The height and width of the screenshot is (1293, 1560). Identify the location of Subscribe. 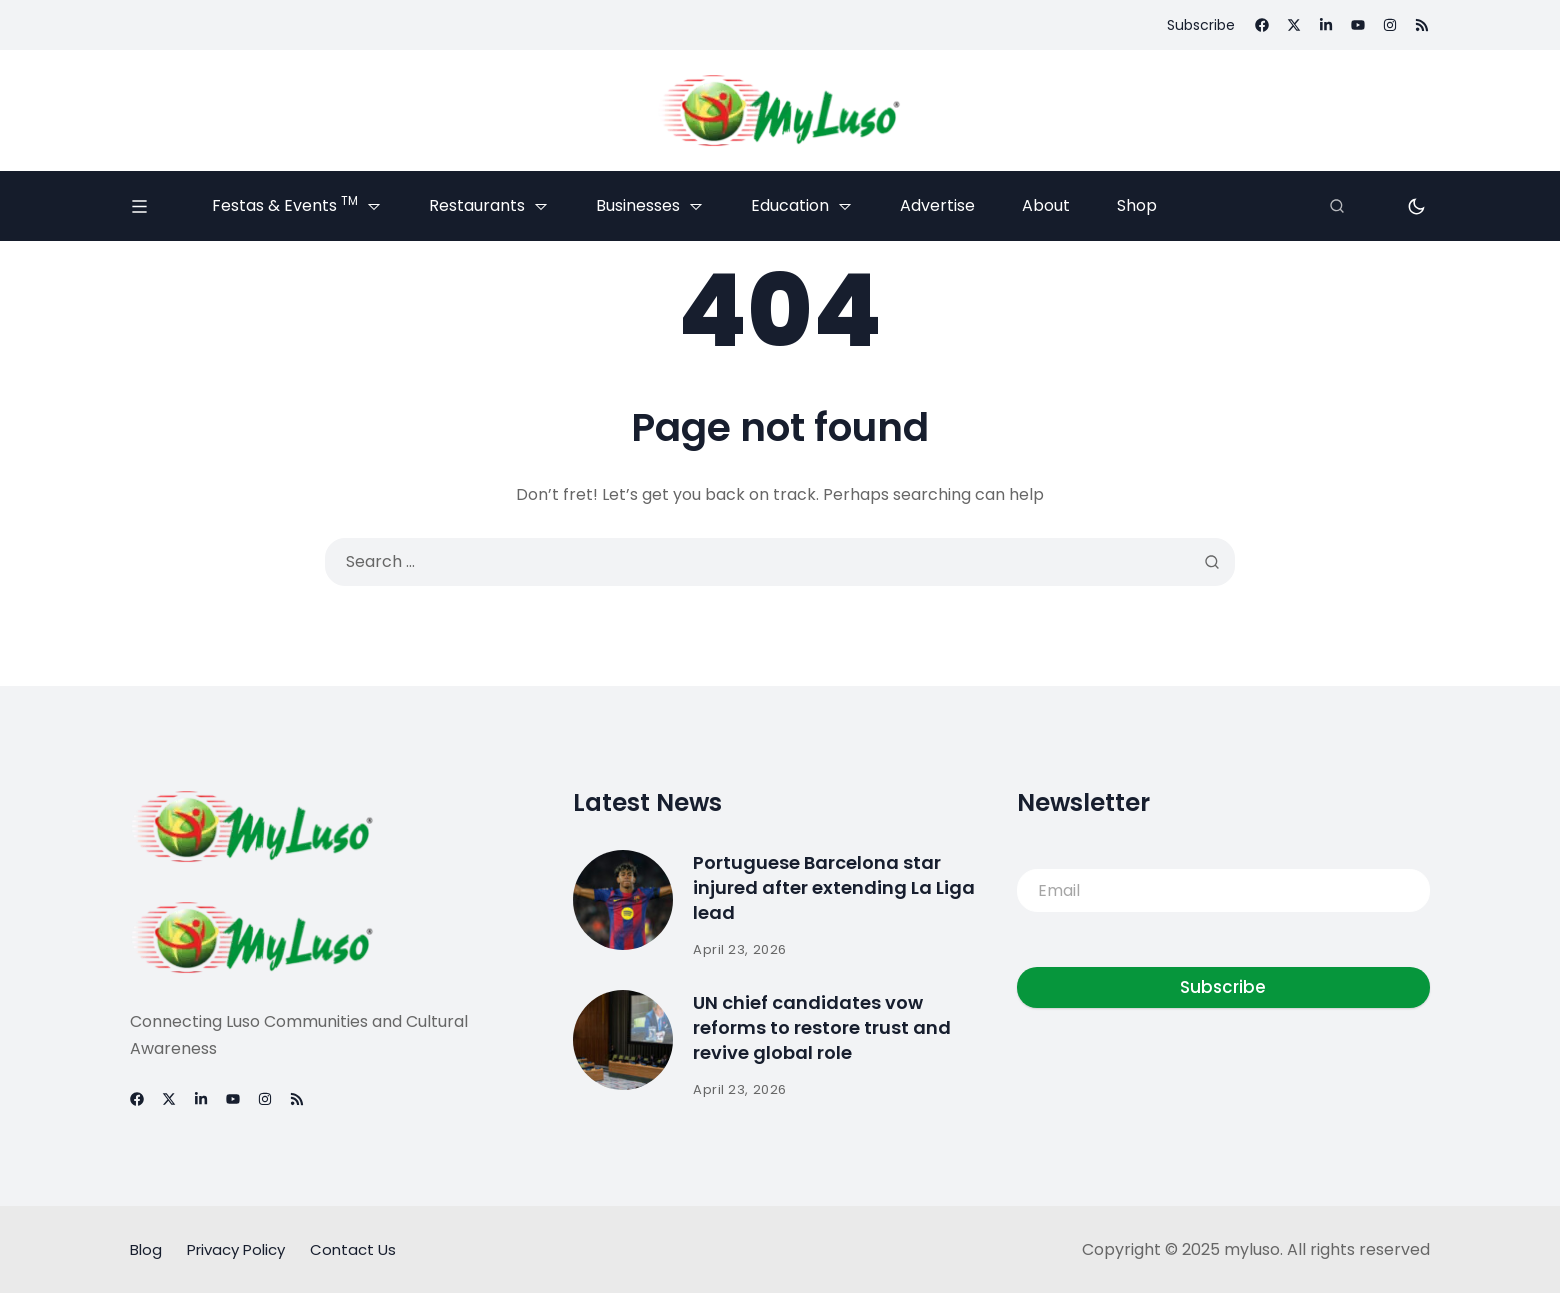
(1223, 988).